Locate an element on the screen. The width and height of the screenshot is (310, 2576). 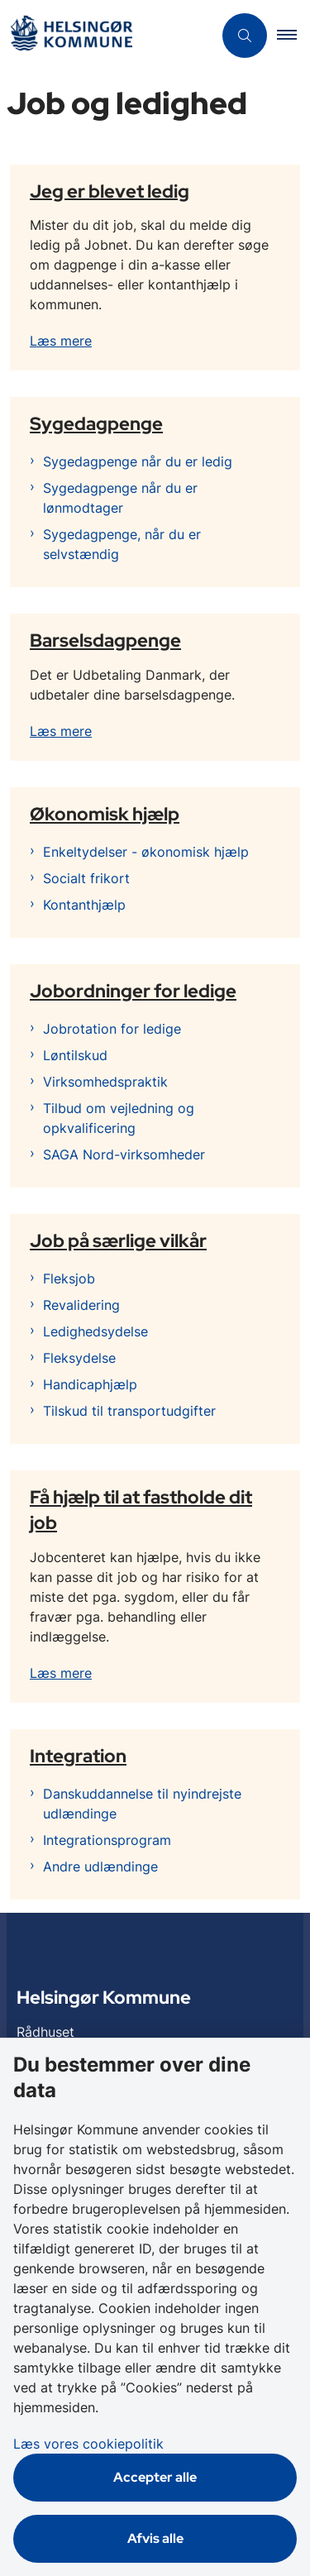
Sygedagpenge når du er ledig is located at coordinates (137, 461).